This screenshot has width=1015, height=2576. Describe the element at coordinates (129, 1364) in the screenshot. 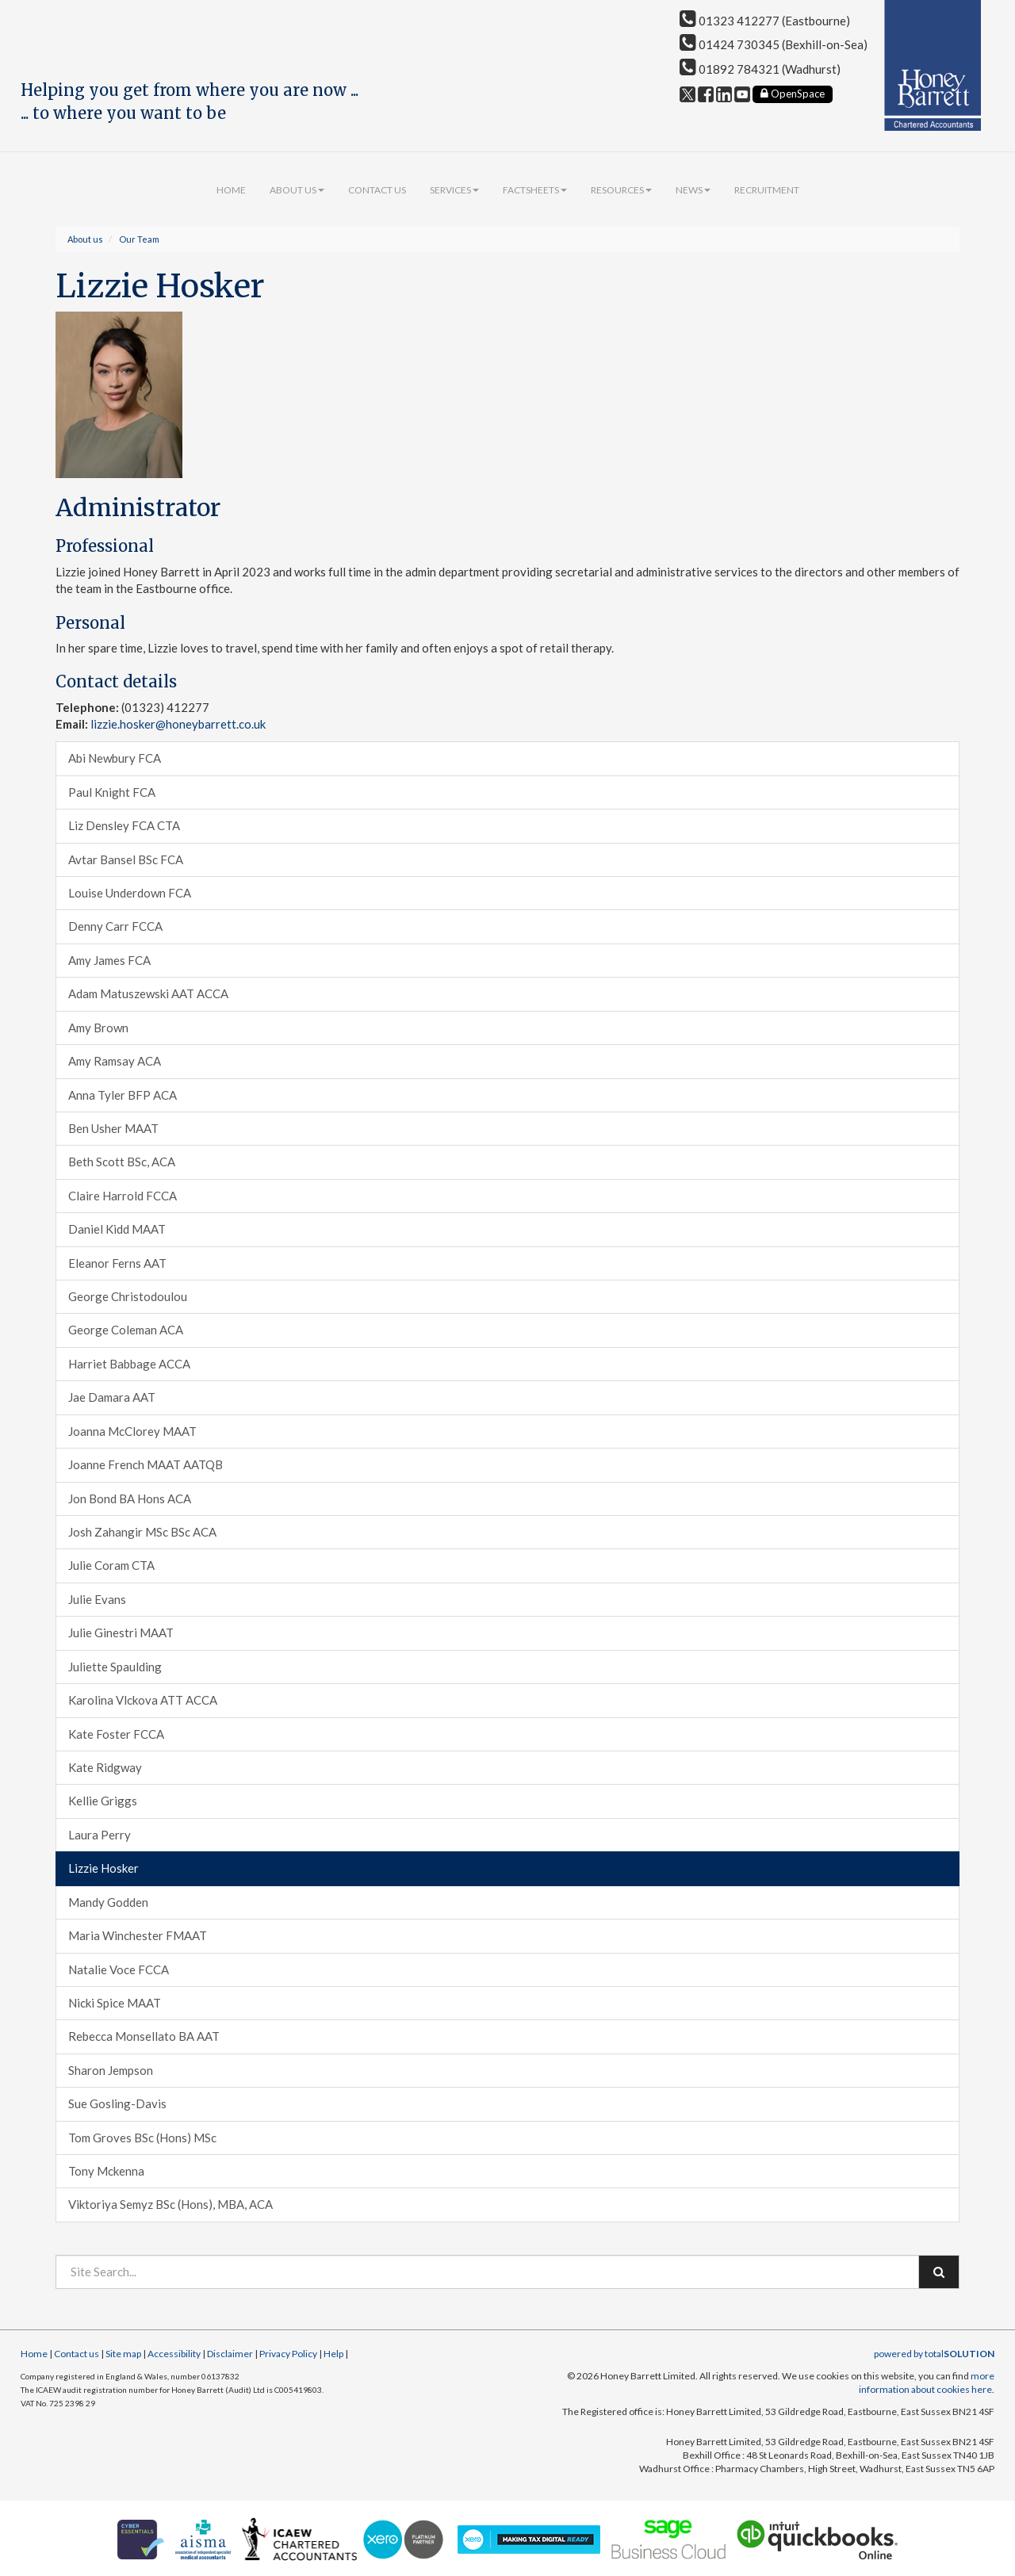

I see `Harriet Babbage ACCA` at that location.